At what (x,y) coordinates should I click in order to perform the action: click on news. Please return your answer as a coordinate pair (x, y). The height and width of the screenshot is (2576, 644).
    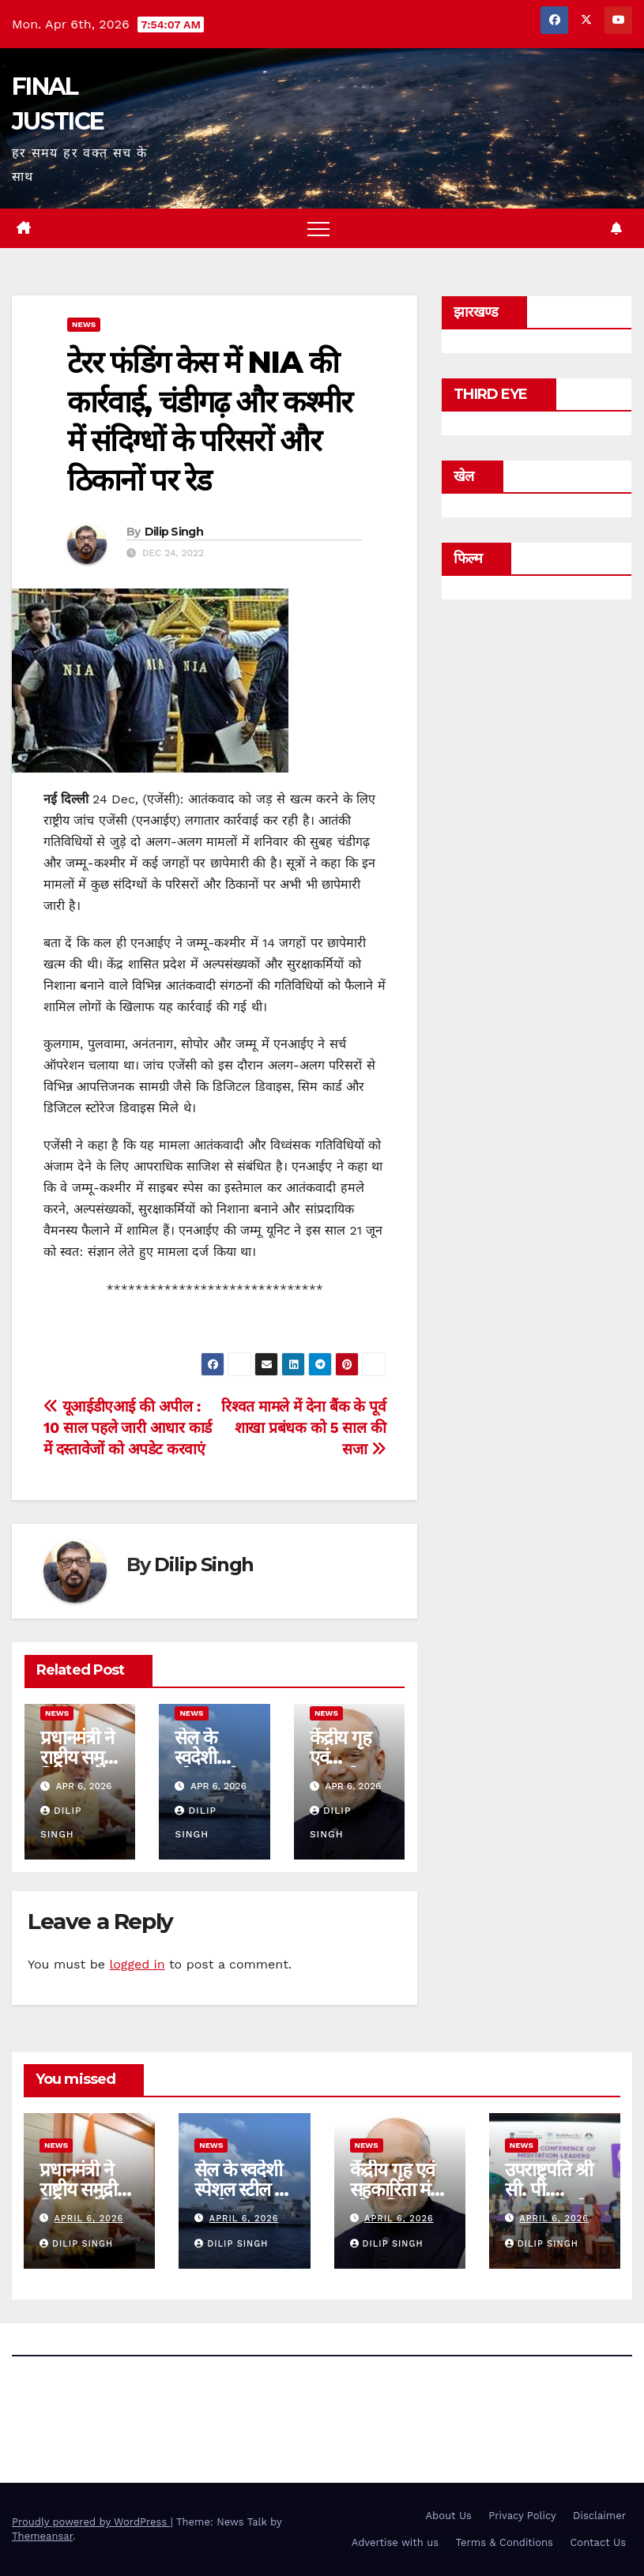
    Looking at the image, I should click on (84, 324).